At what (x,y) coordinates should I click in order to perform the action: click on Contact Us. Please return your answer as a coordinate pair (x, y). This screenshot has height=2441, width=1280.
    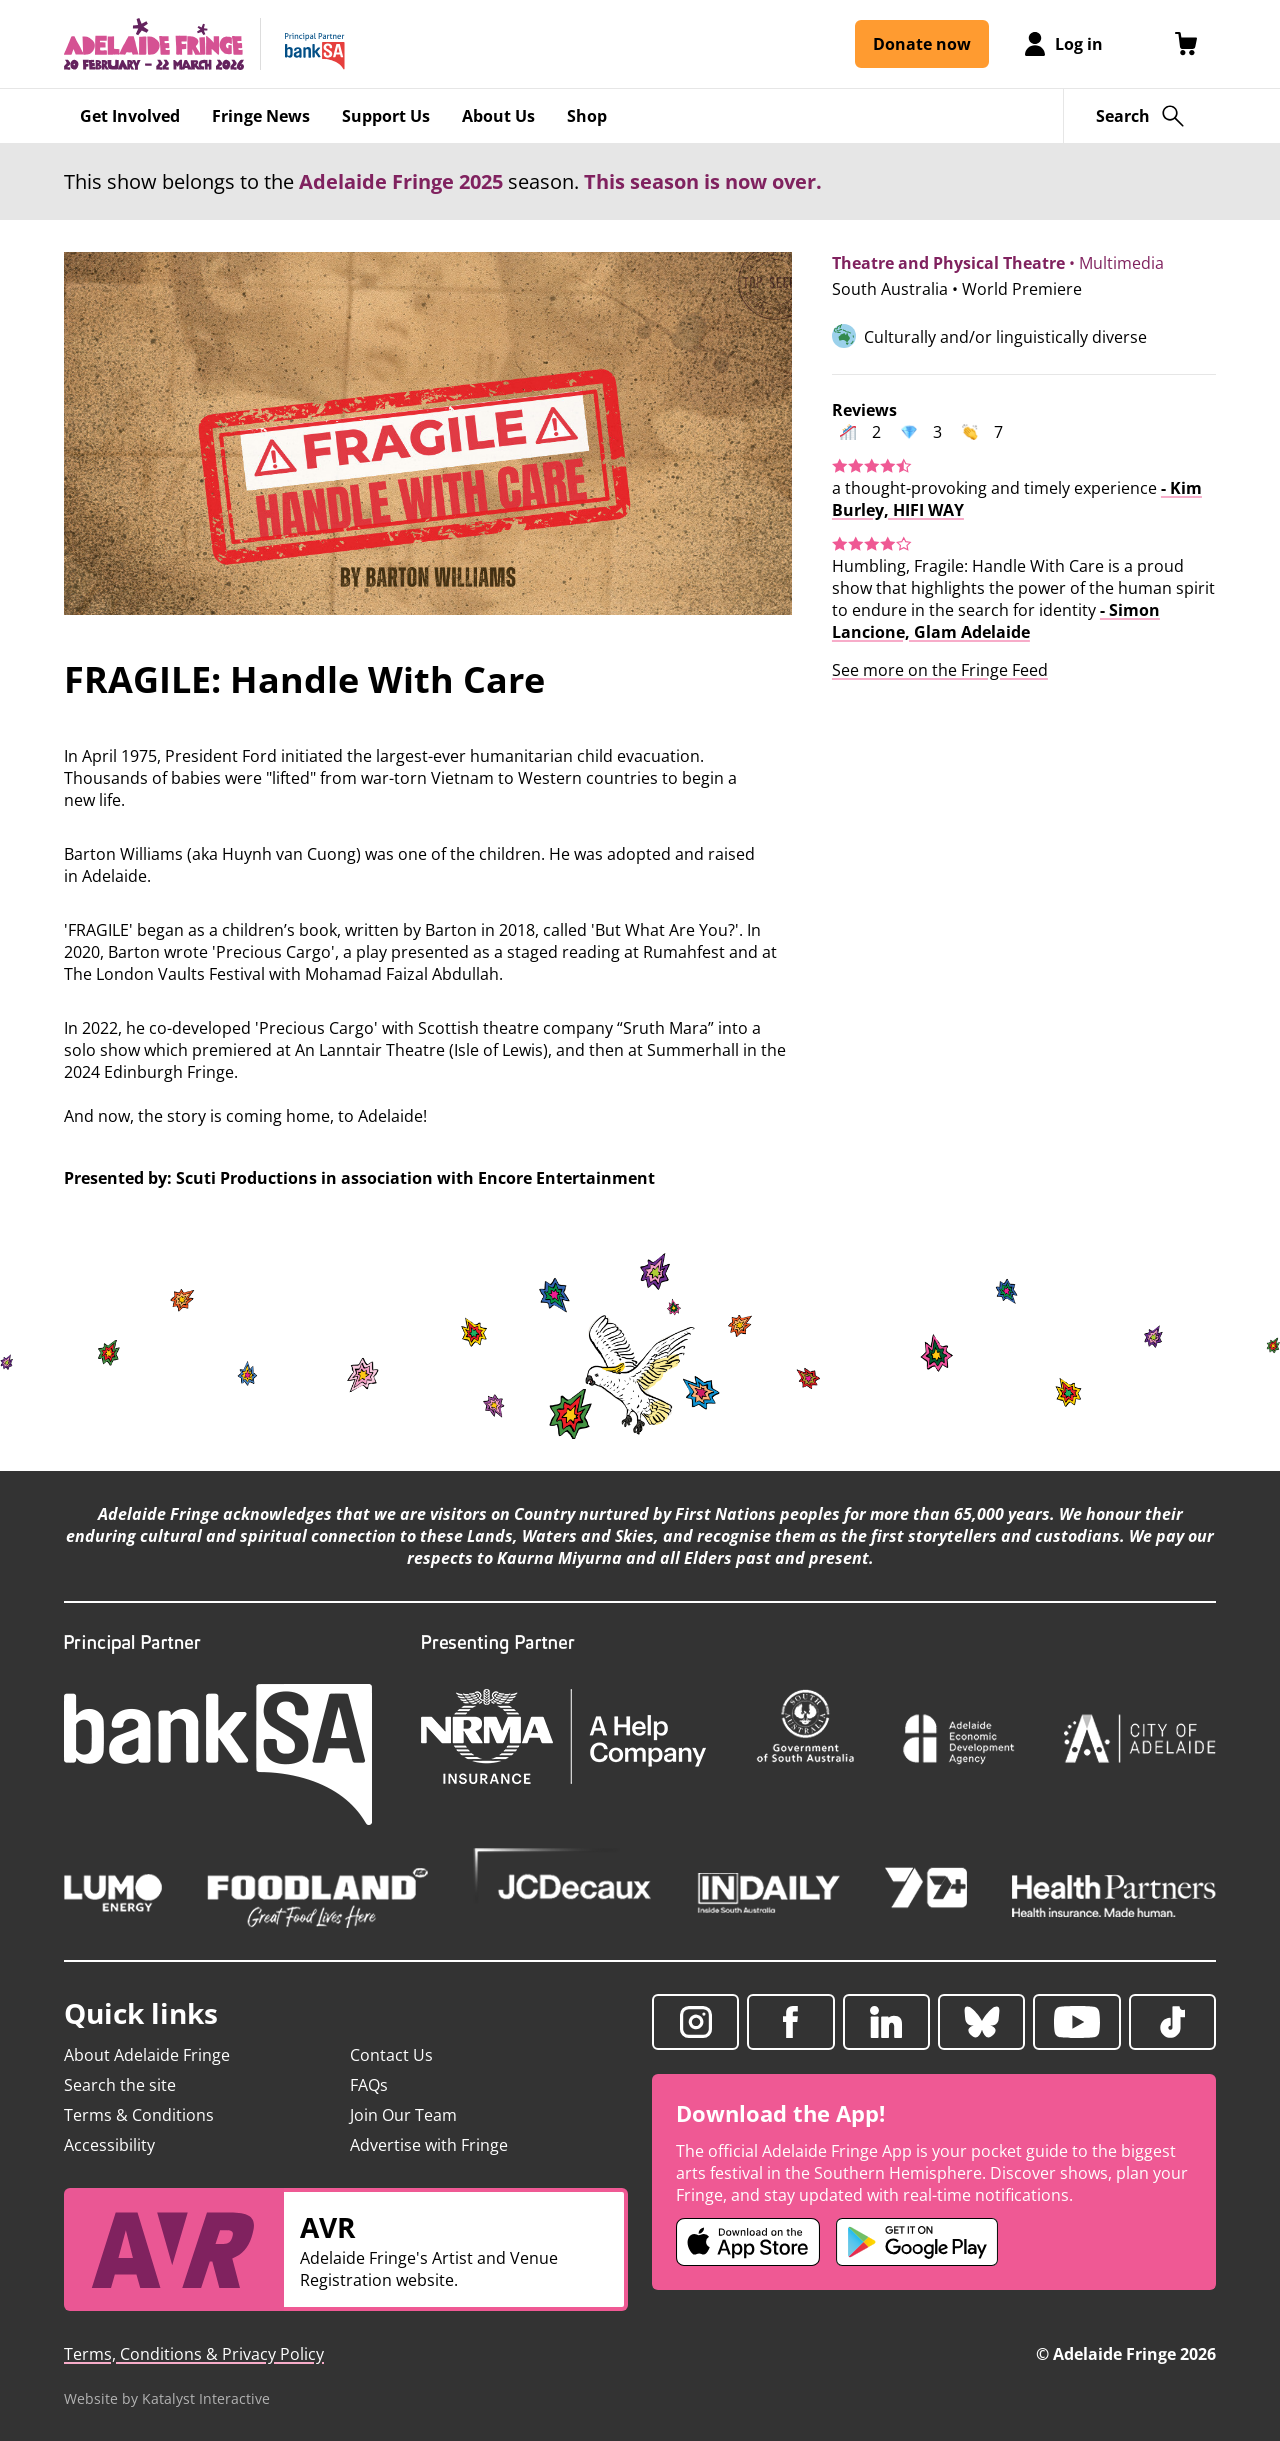
    Looking at the image, I should click on (391, 2055).